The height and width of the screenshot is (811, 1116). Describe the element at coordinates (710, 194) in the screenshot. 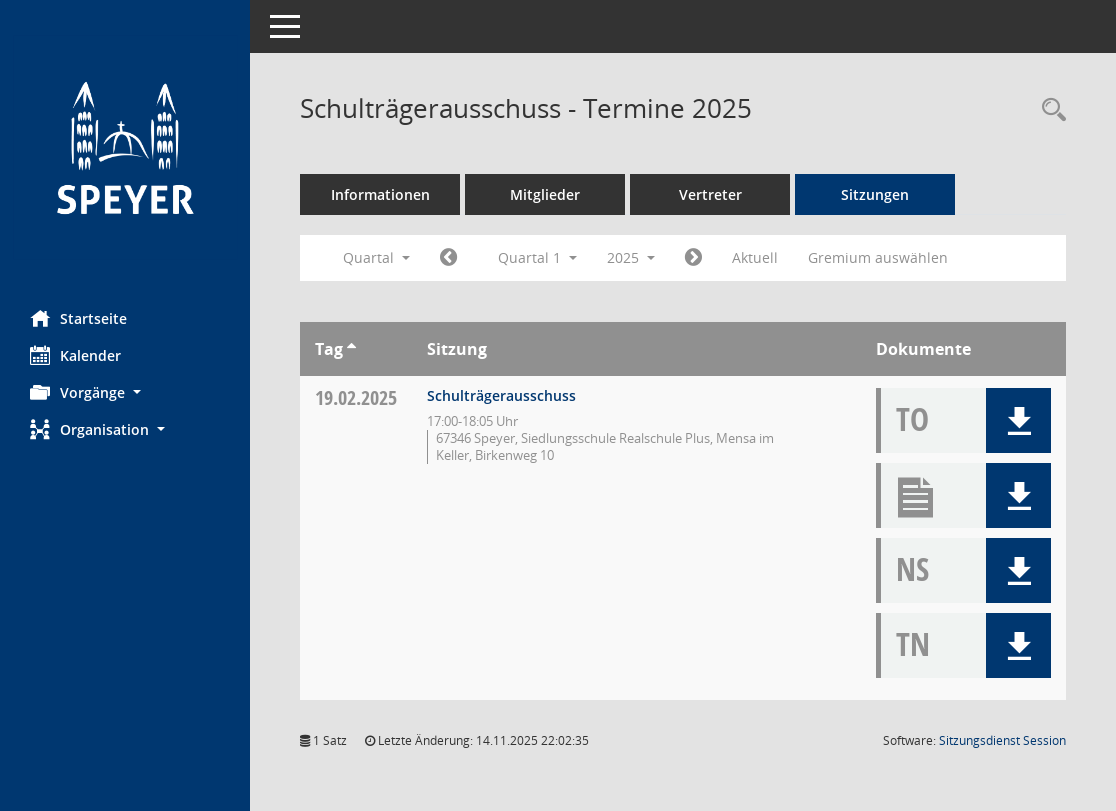

I see `Vertreter` at that location.